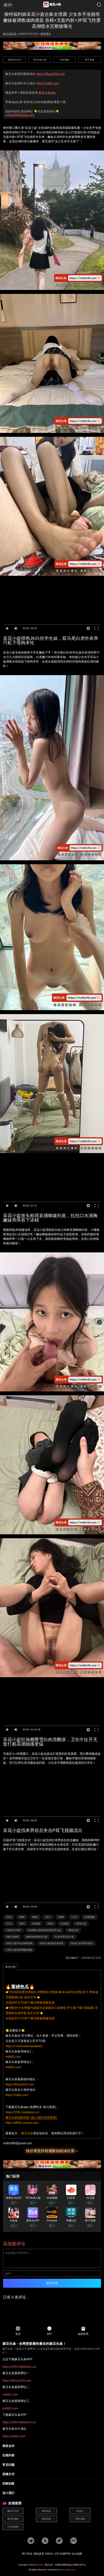  What do you see at coordinates (64, 59) in the screenshot?
I see `91短视频 [广告地址]` at bounding box center [64, 59].